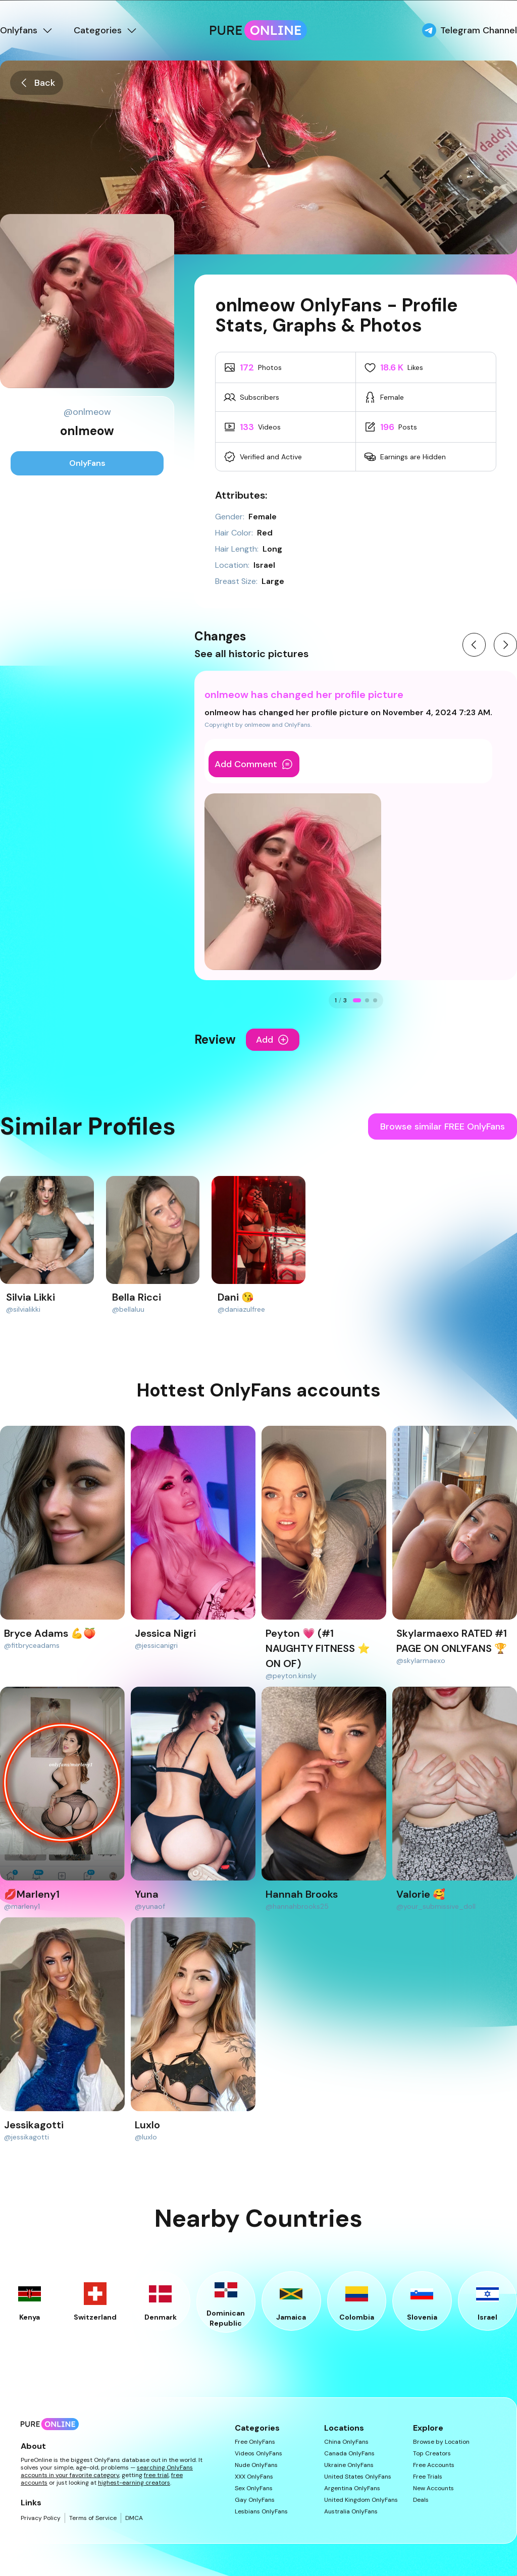 This screenshot has height=2576, width=517. I want to click on Add Comment, so click(254, 764).